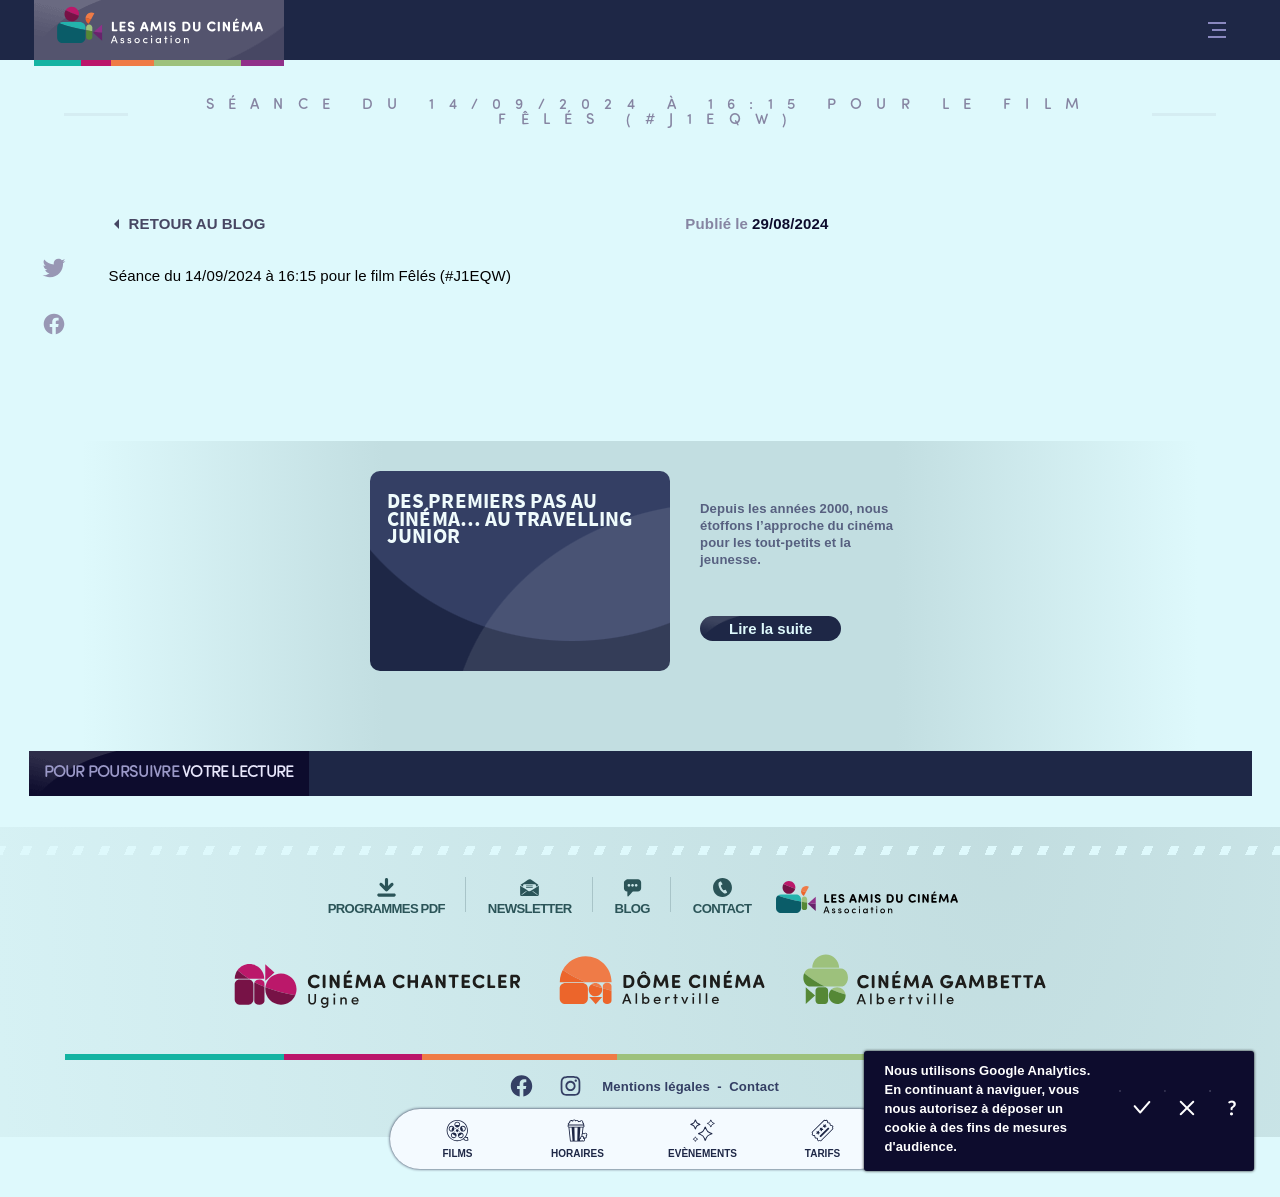 The width and height of the screenshot is (1280, 1197). What do you see at coordinates (770, 628) in the screenshot?
I see `Lire la suite` at bounding box center [770, 628].